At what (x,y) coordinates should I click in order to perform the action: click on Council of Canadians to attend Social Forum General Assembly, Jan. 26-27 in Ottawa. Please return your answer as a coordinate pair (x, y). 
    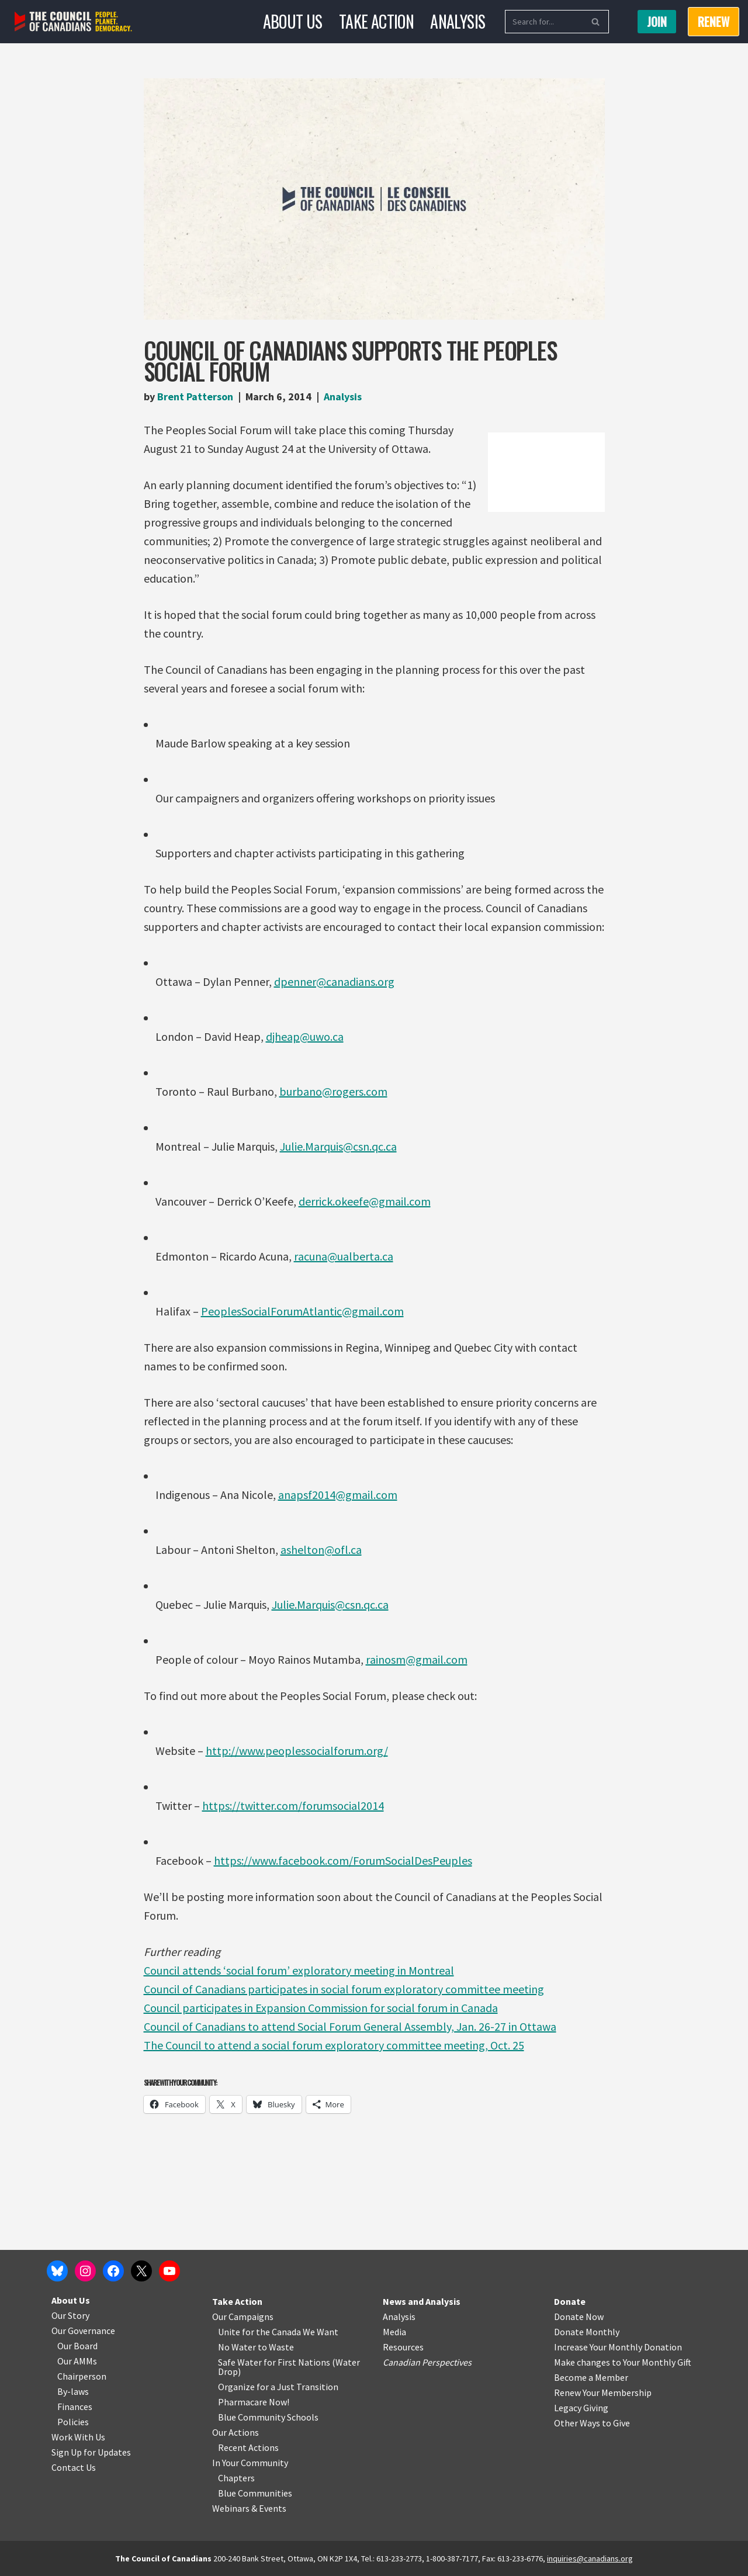
    Looking at the image, I should click on (350, 2026).